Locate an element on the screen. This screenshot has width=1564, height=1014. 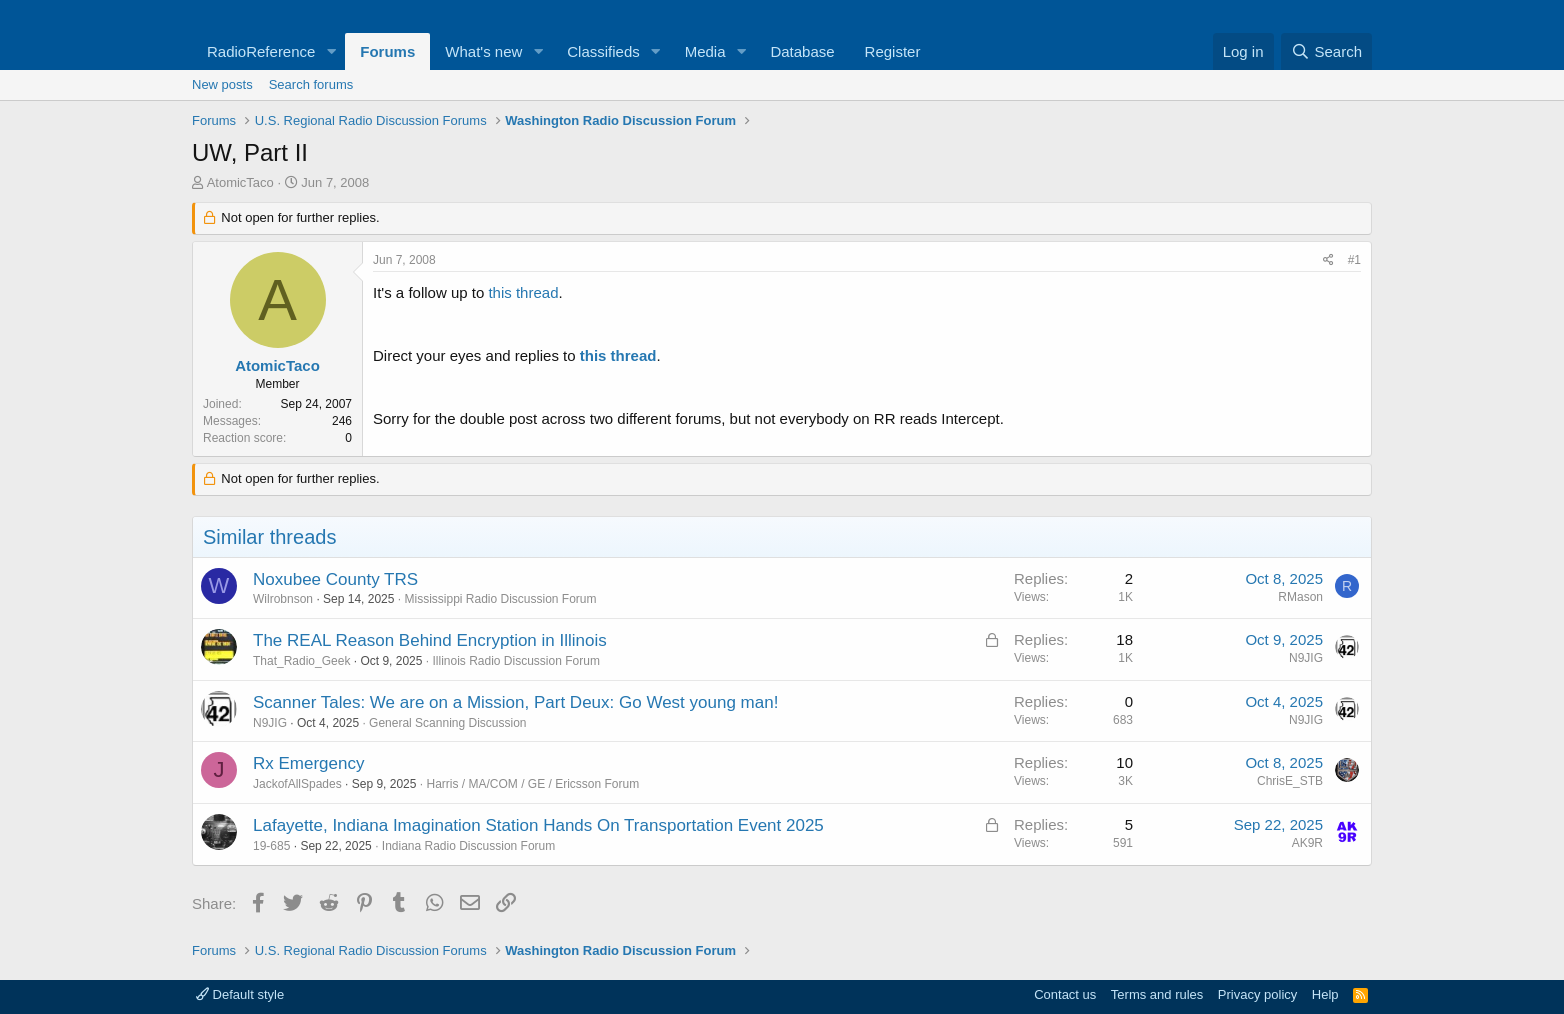
Scanner Tales: We are on a Mission, Part Deux: Go West young man! is located at coordinates (515, 702).